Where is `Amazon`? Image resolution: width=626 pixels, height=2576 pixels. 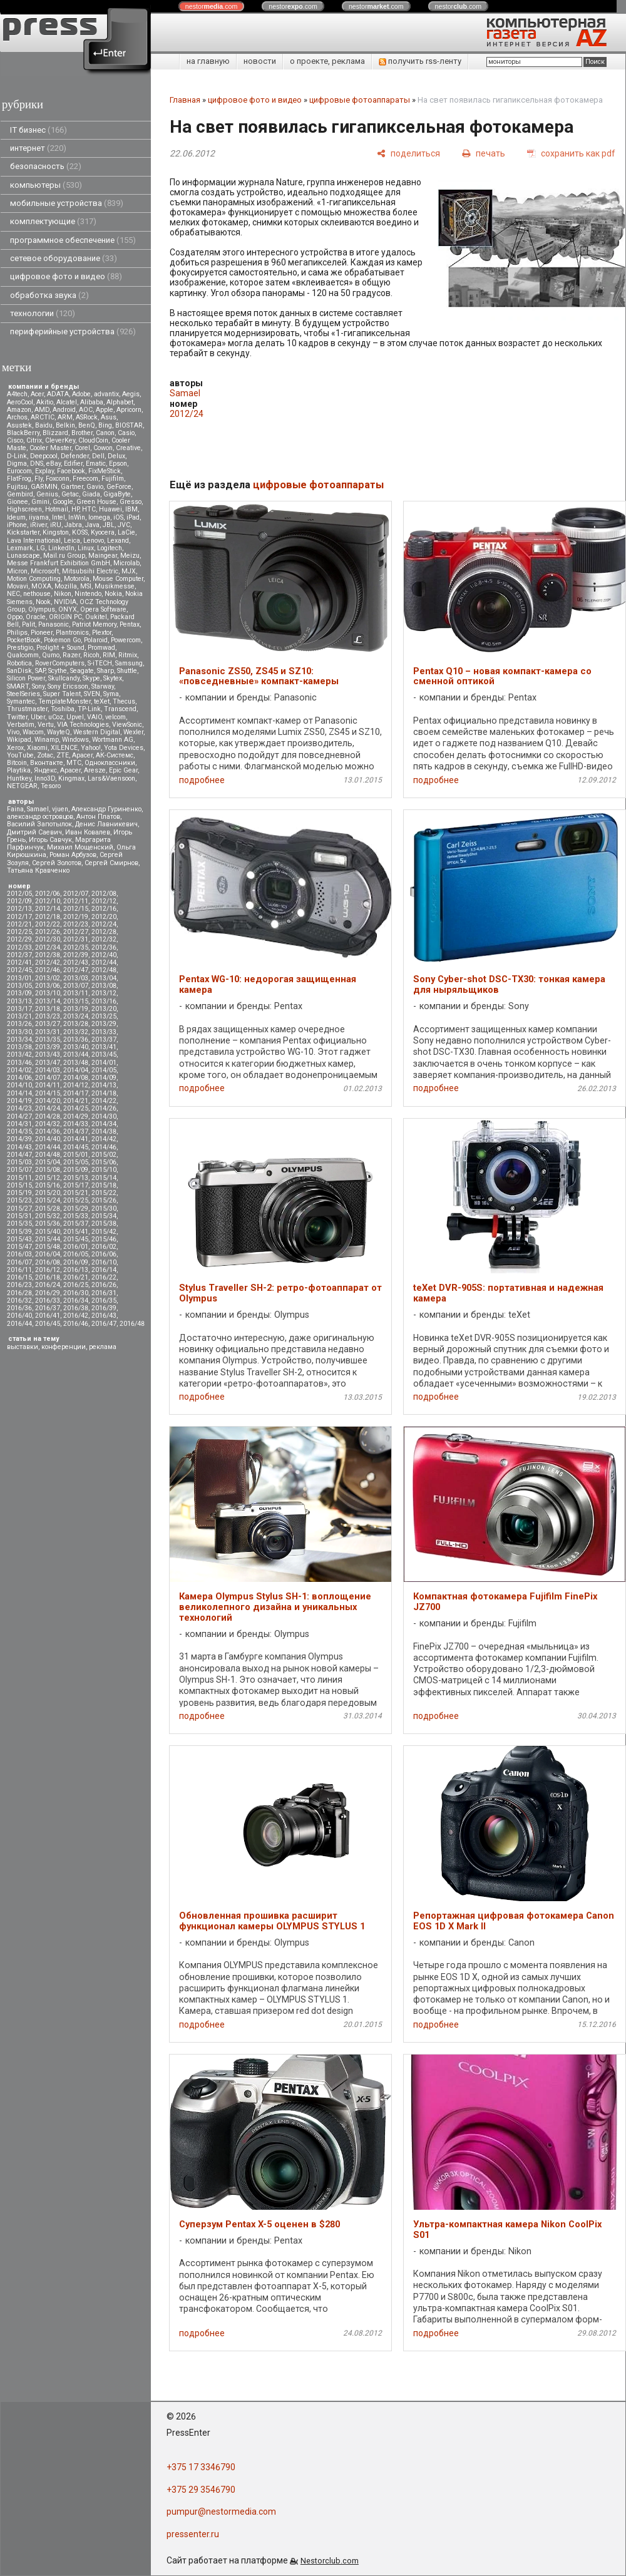 Amazon is located at coordinates (19, 410).